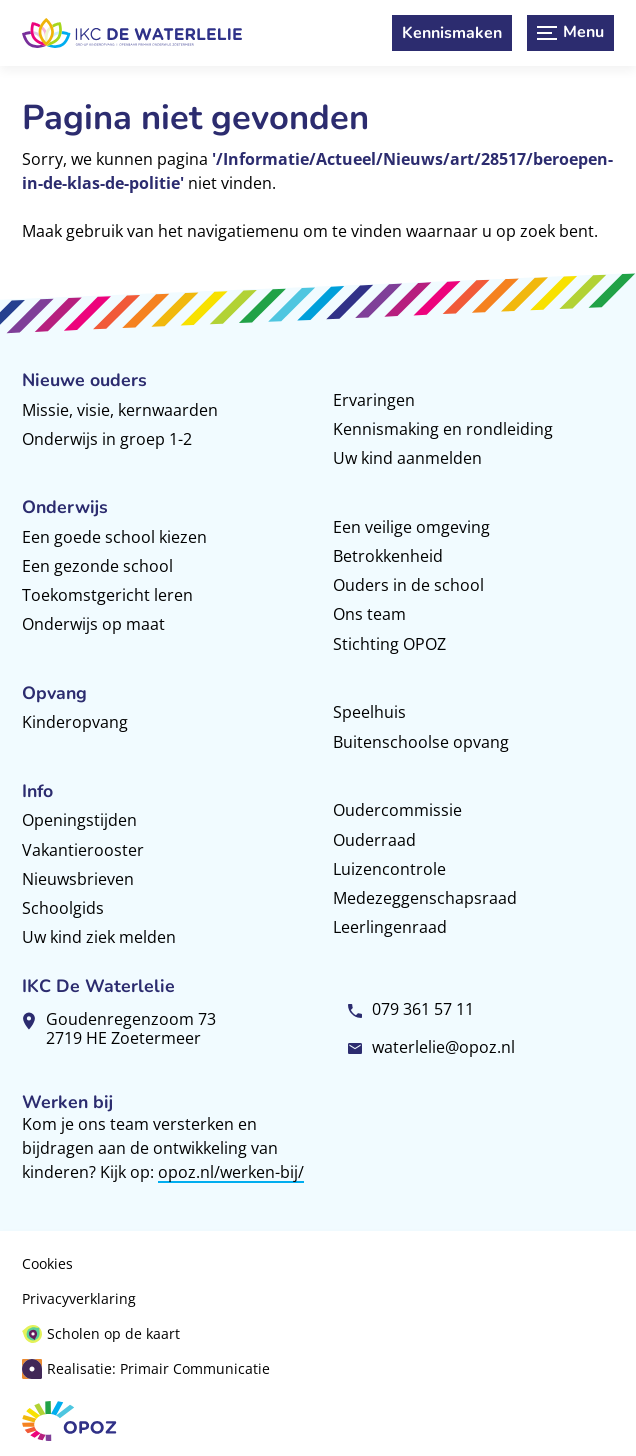  Describe the element at coordinates (369, 712) in the screenshot. I see `Speelhuis` at that location.